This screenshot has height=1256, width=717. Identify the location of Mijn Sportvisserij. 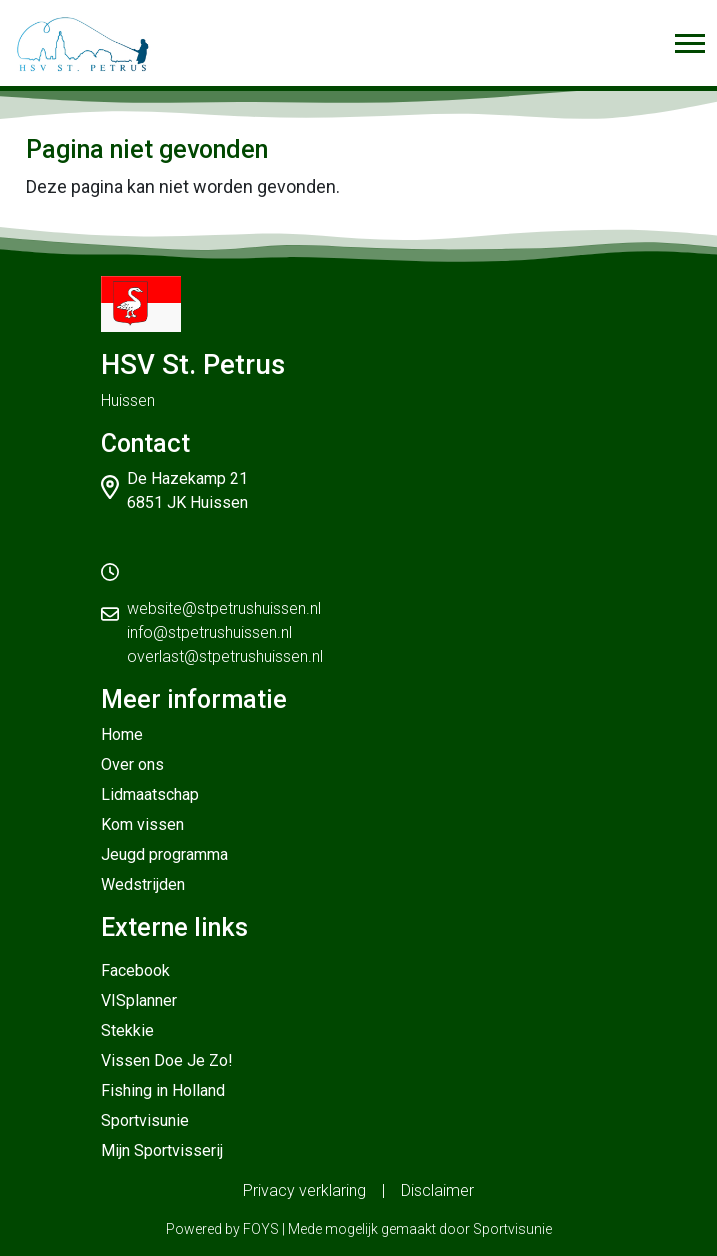
(162, 1150).